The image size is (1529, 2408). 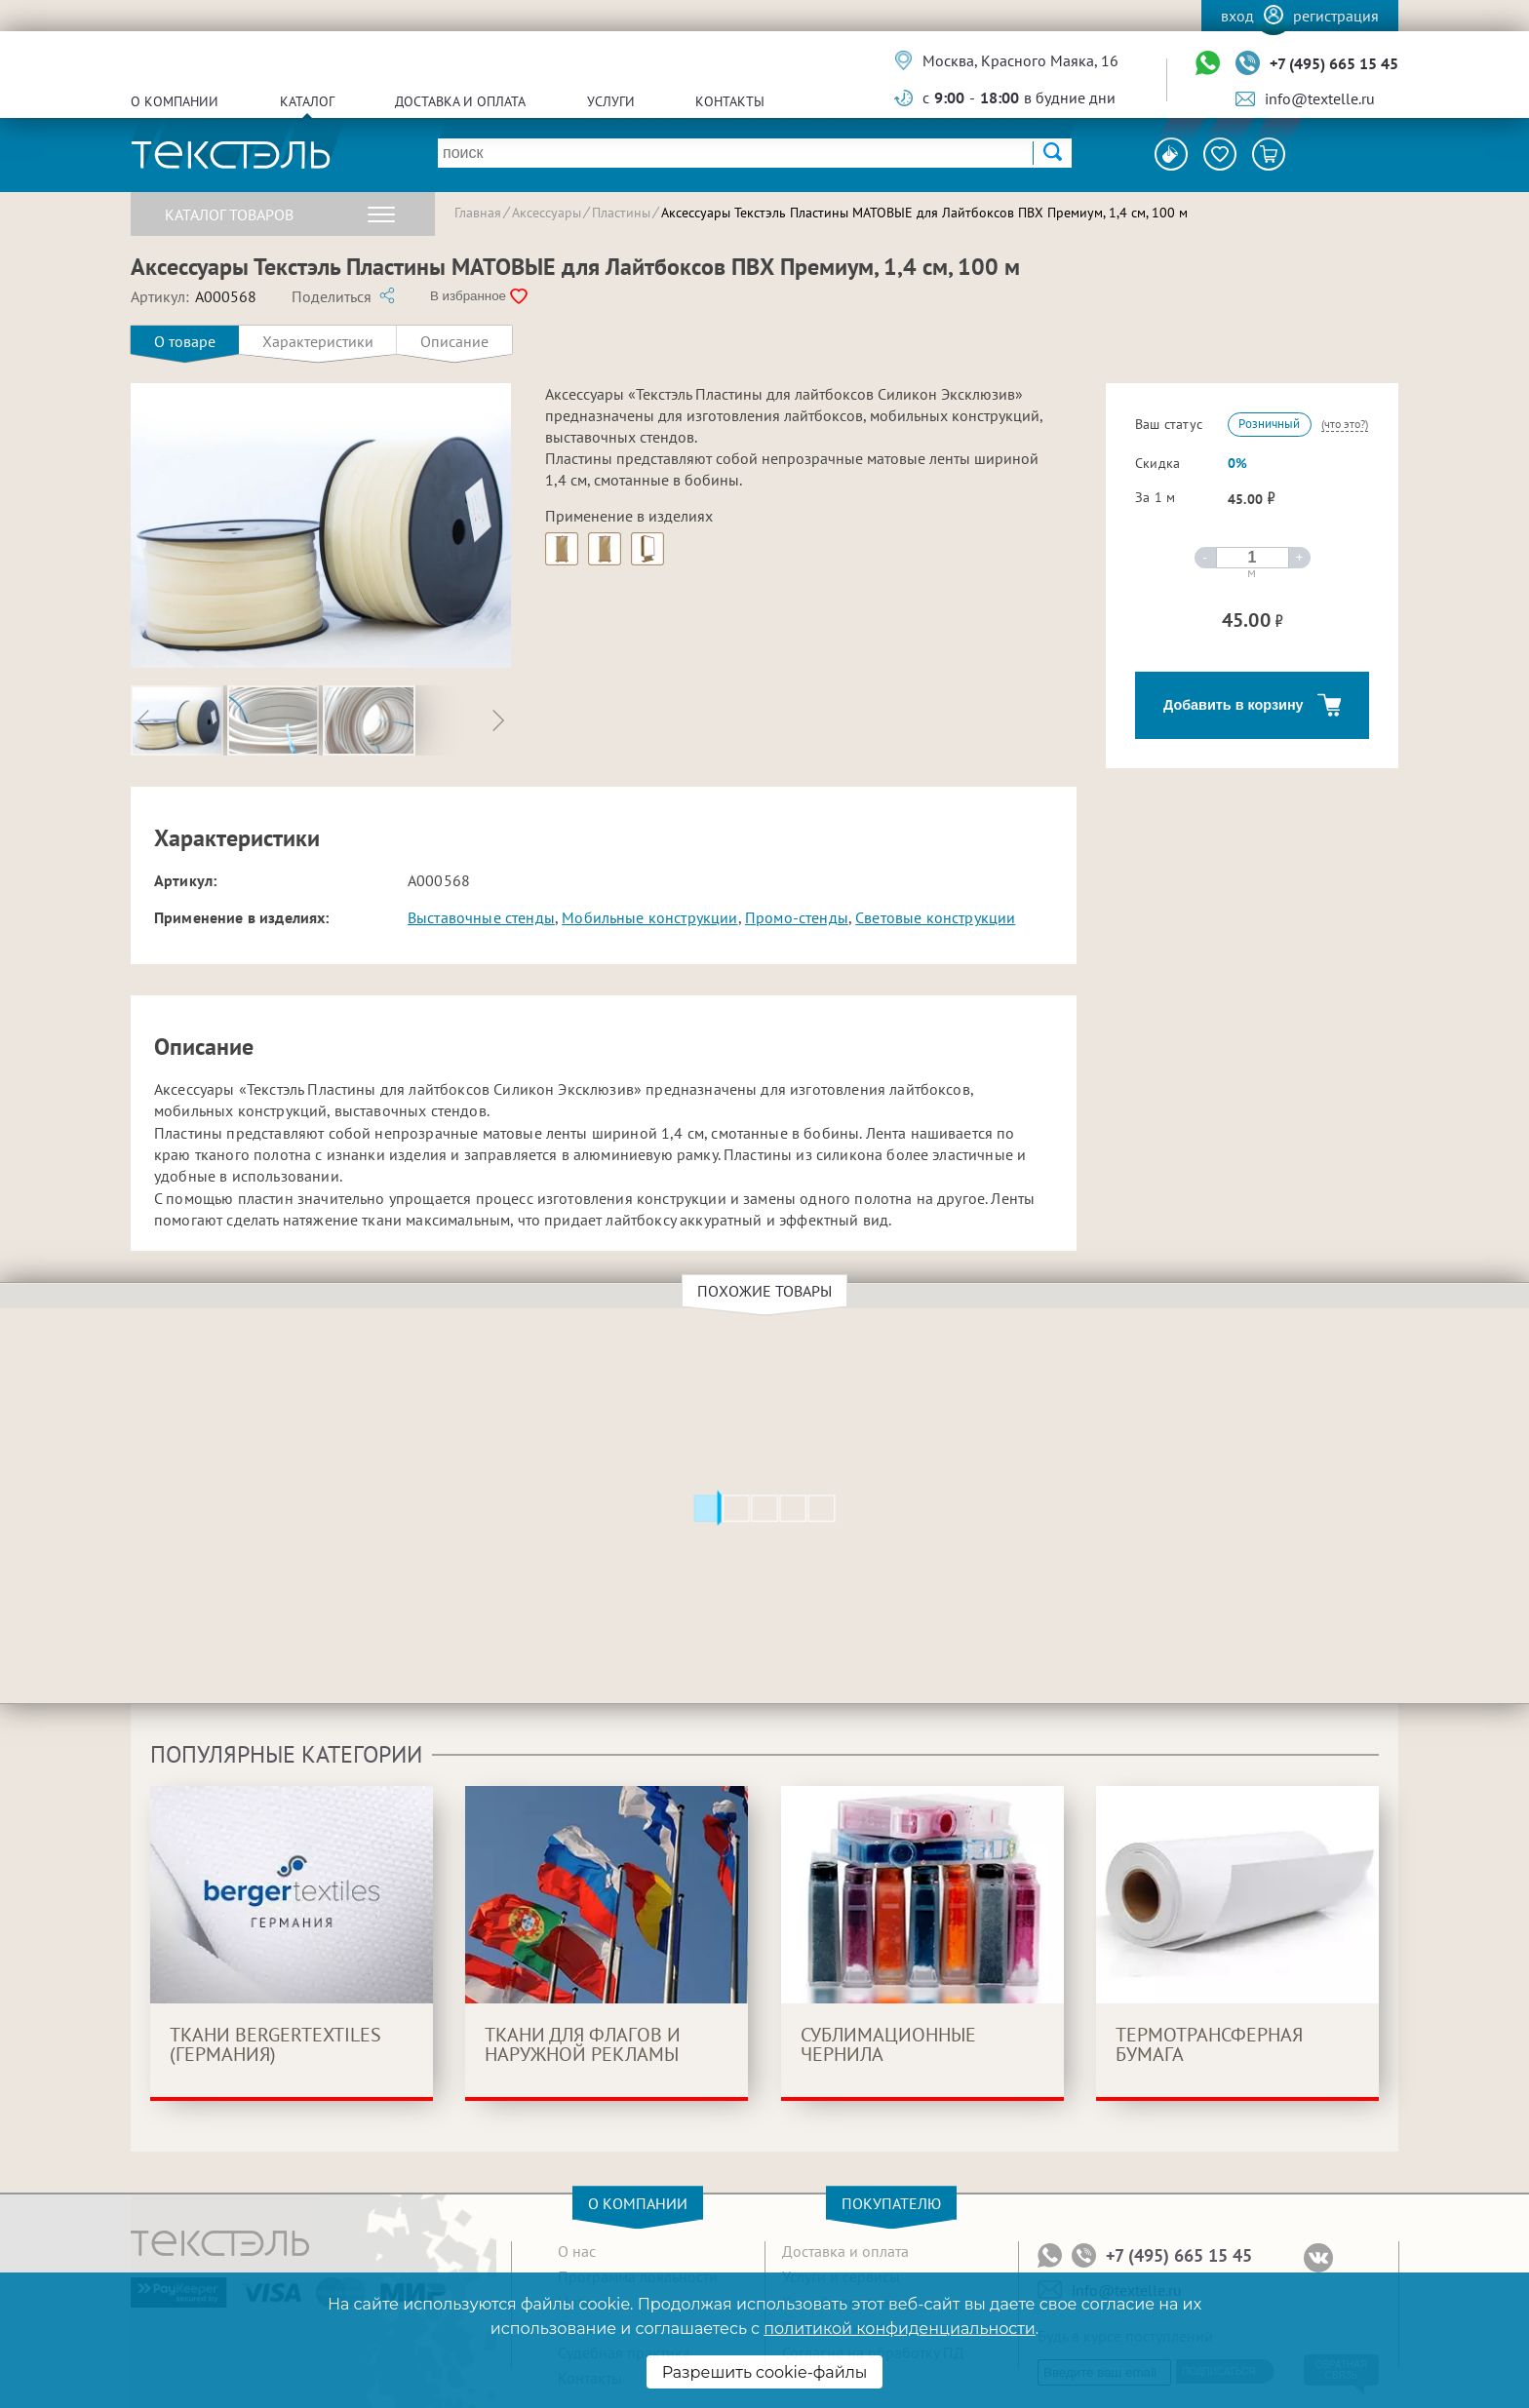 I want to click on Услуги, so click(x=611, y=101).